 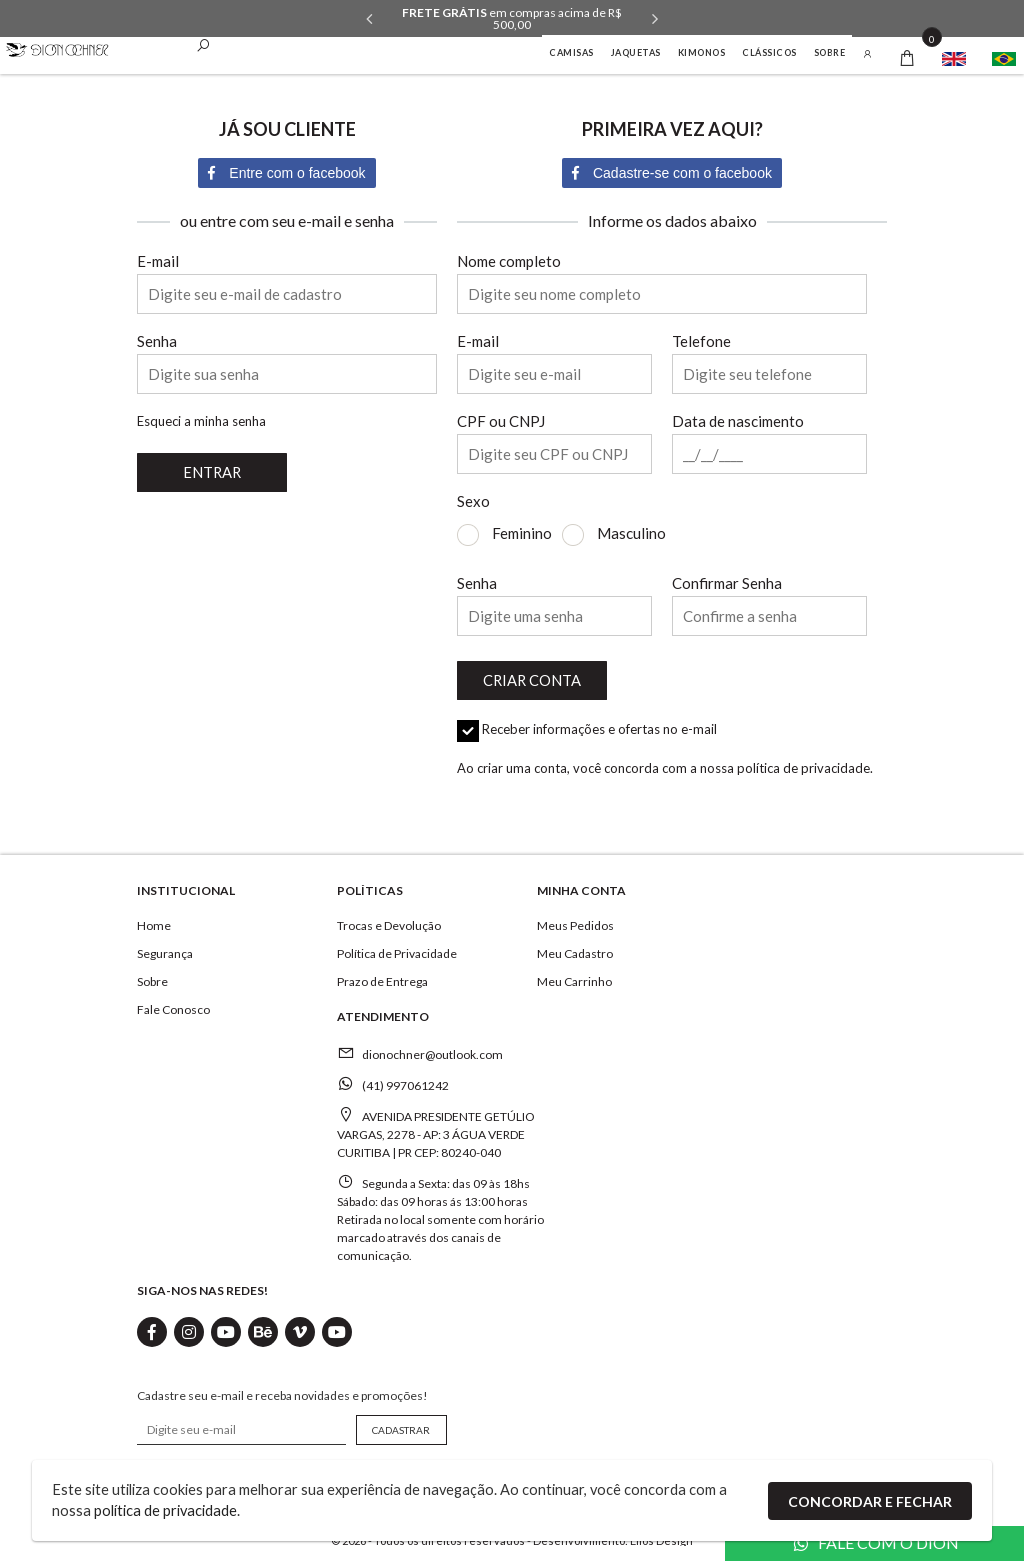 What do you see at coordinates (575, 949) in the screenshot?
I see `Meu Cadastro` at bounding box center [575, 949].